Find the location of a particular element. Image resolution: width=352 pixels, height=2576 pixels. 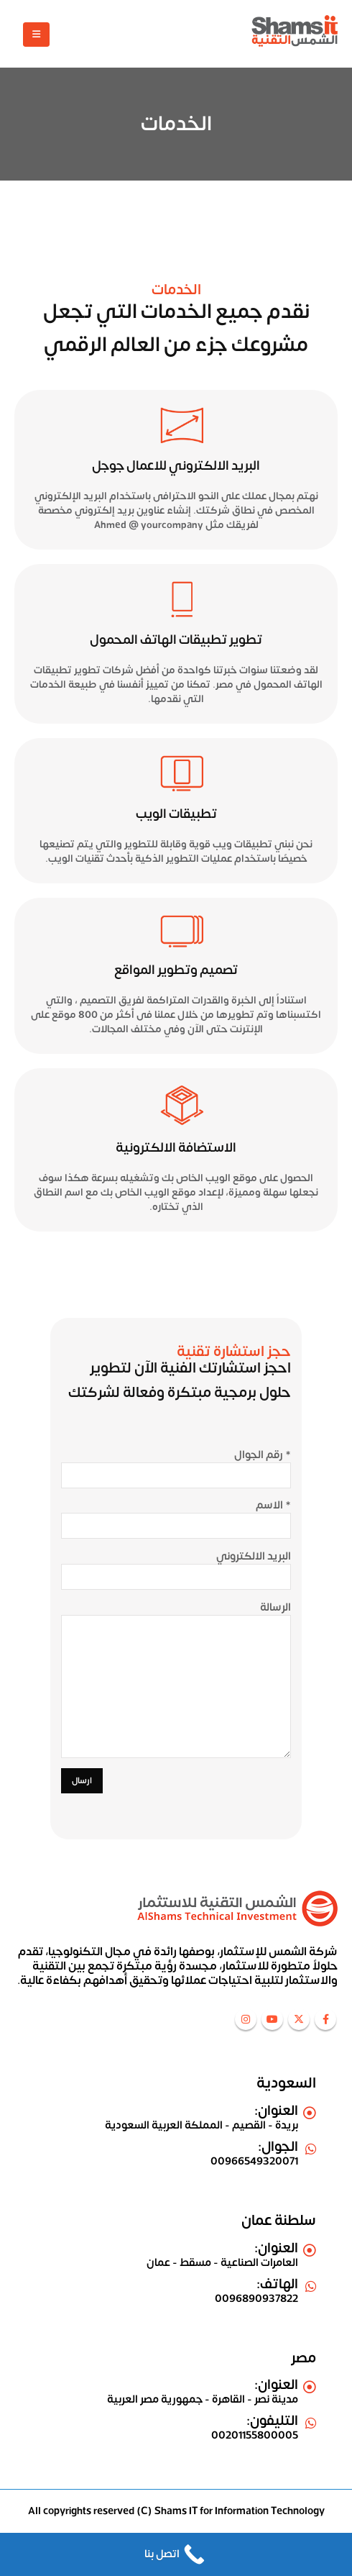

[Mobile Menu] is located at coordinates (36, 34).